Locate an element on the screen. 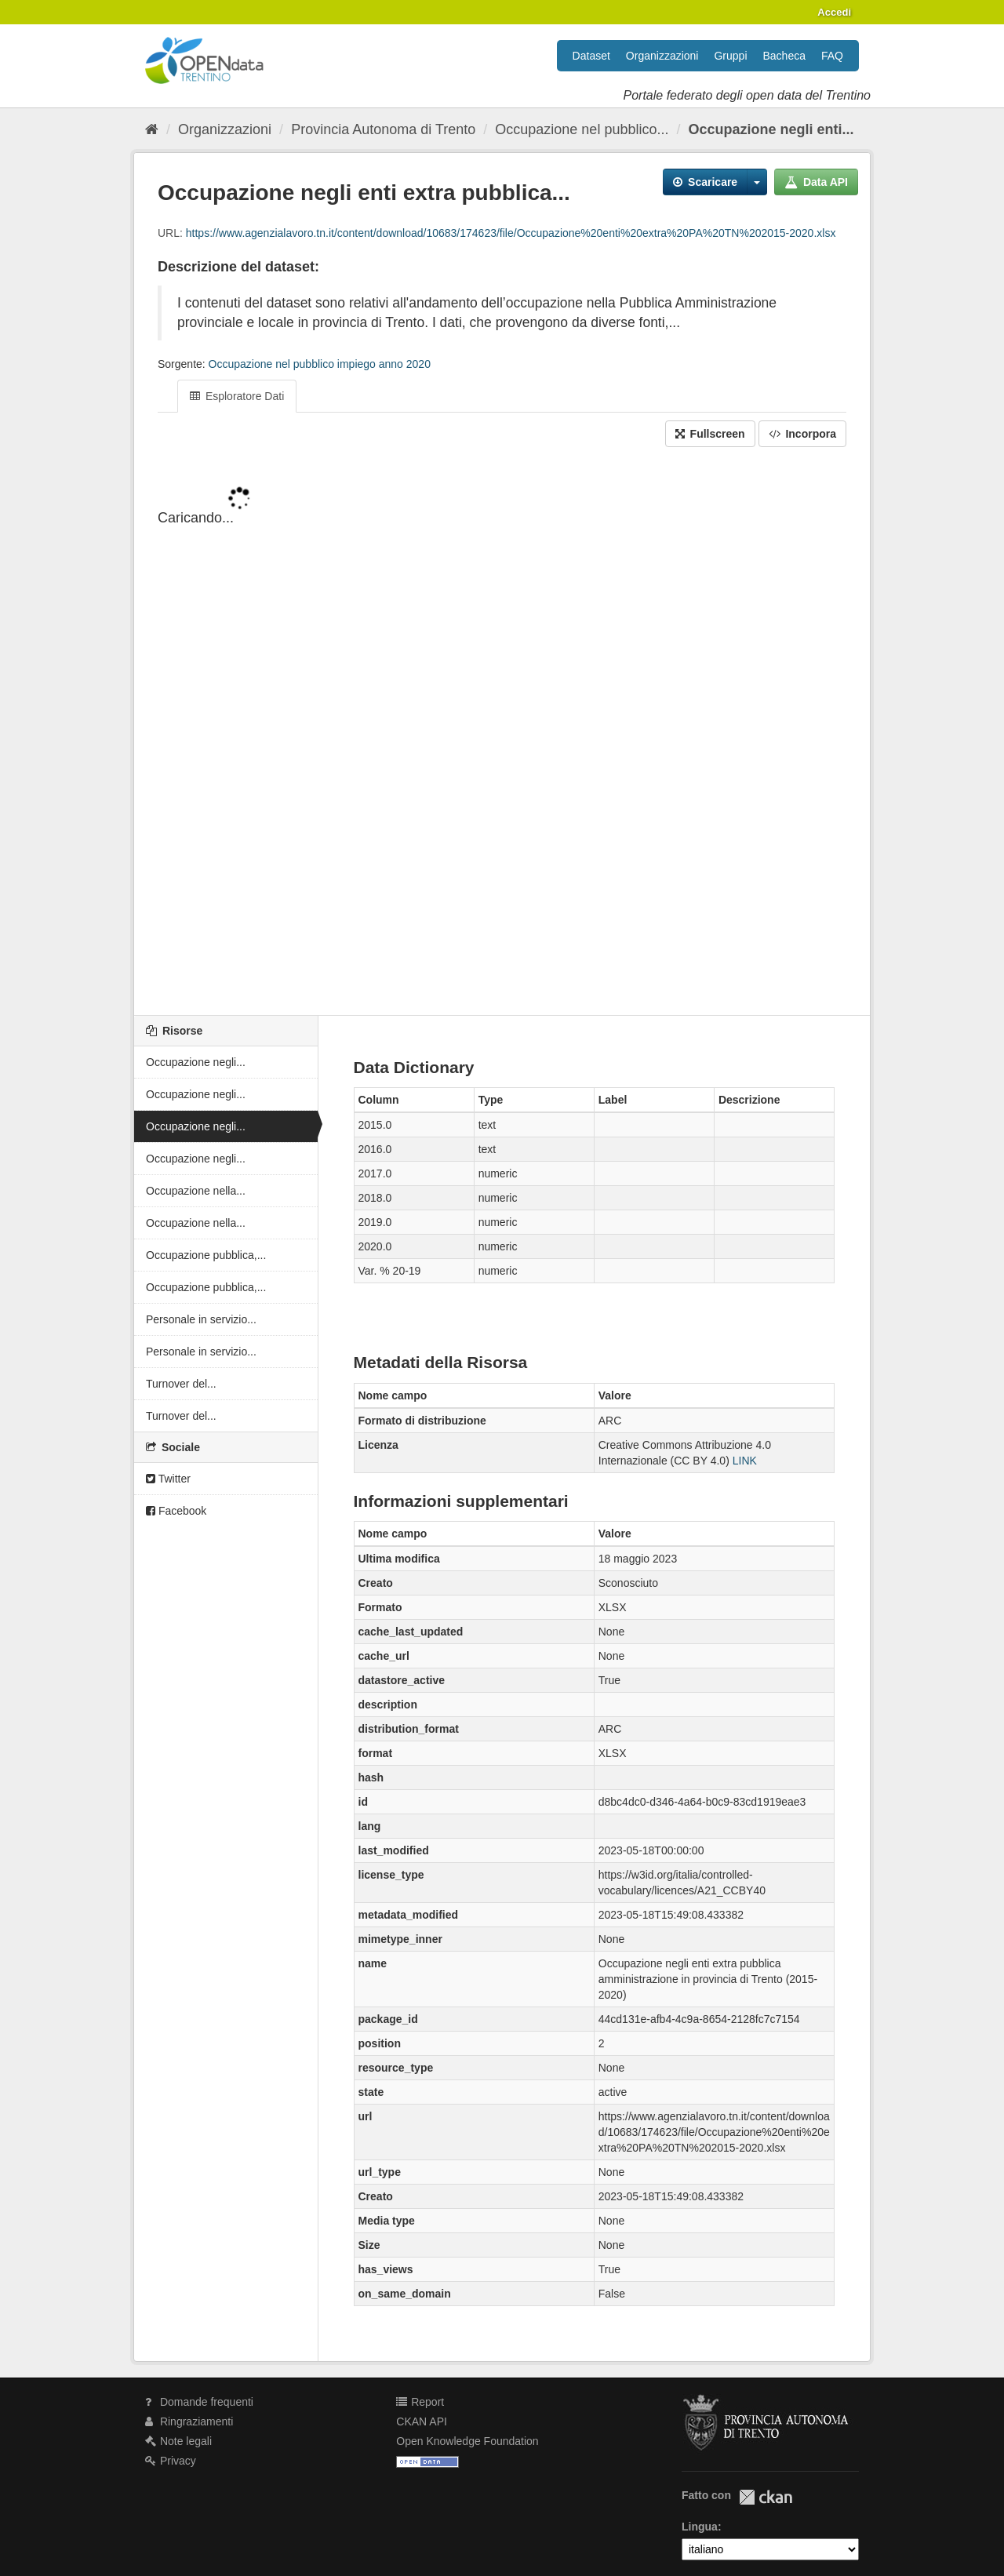  Turnover del... is located at coordinates (181, 1383).